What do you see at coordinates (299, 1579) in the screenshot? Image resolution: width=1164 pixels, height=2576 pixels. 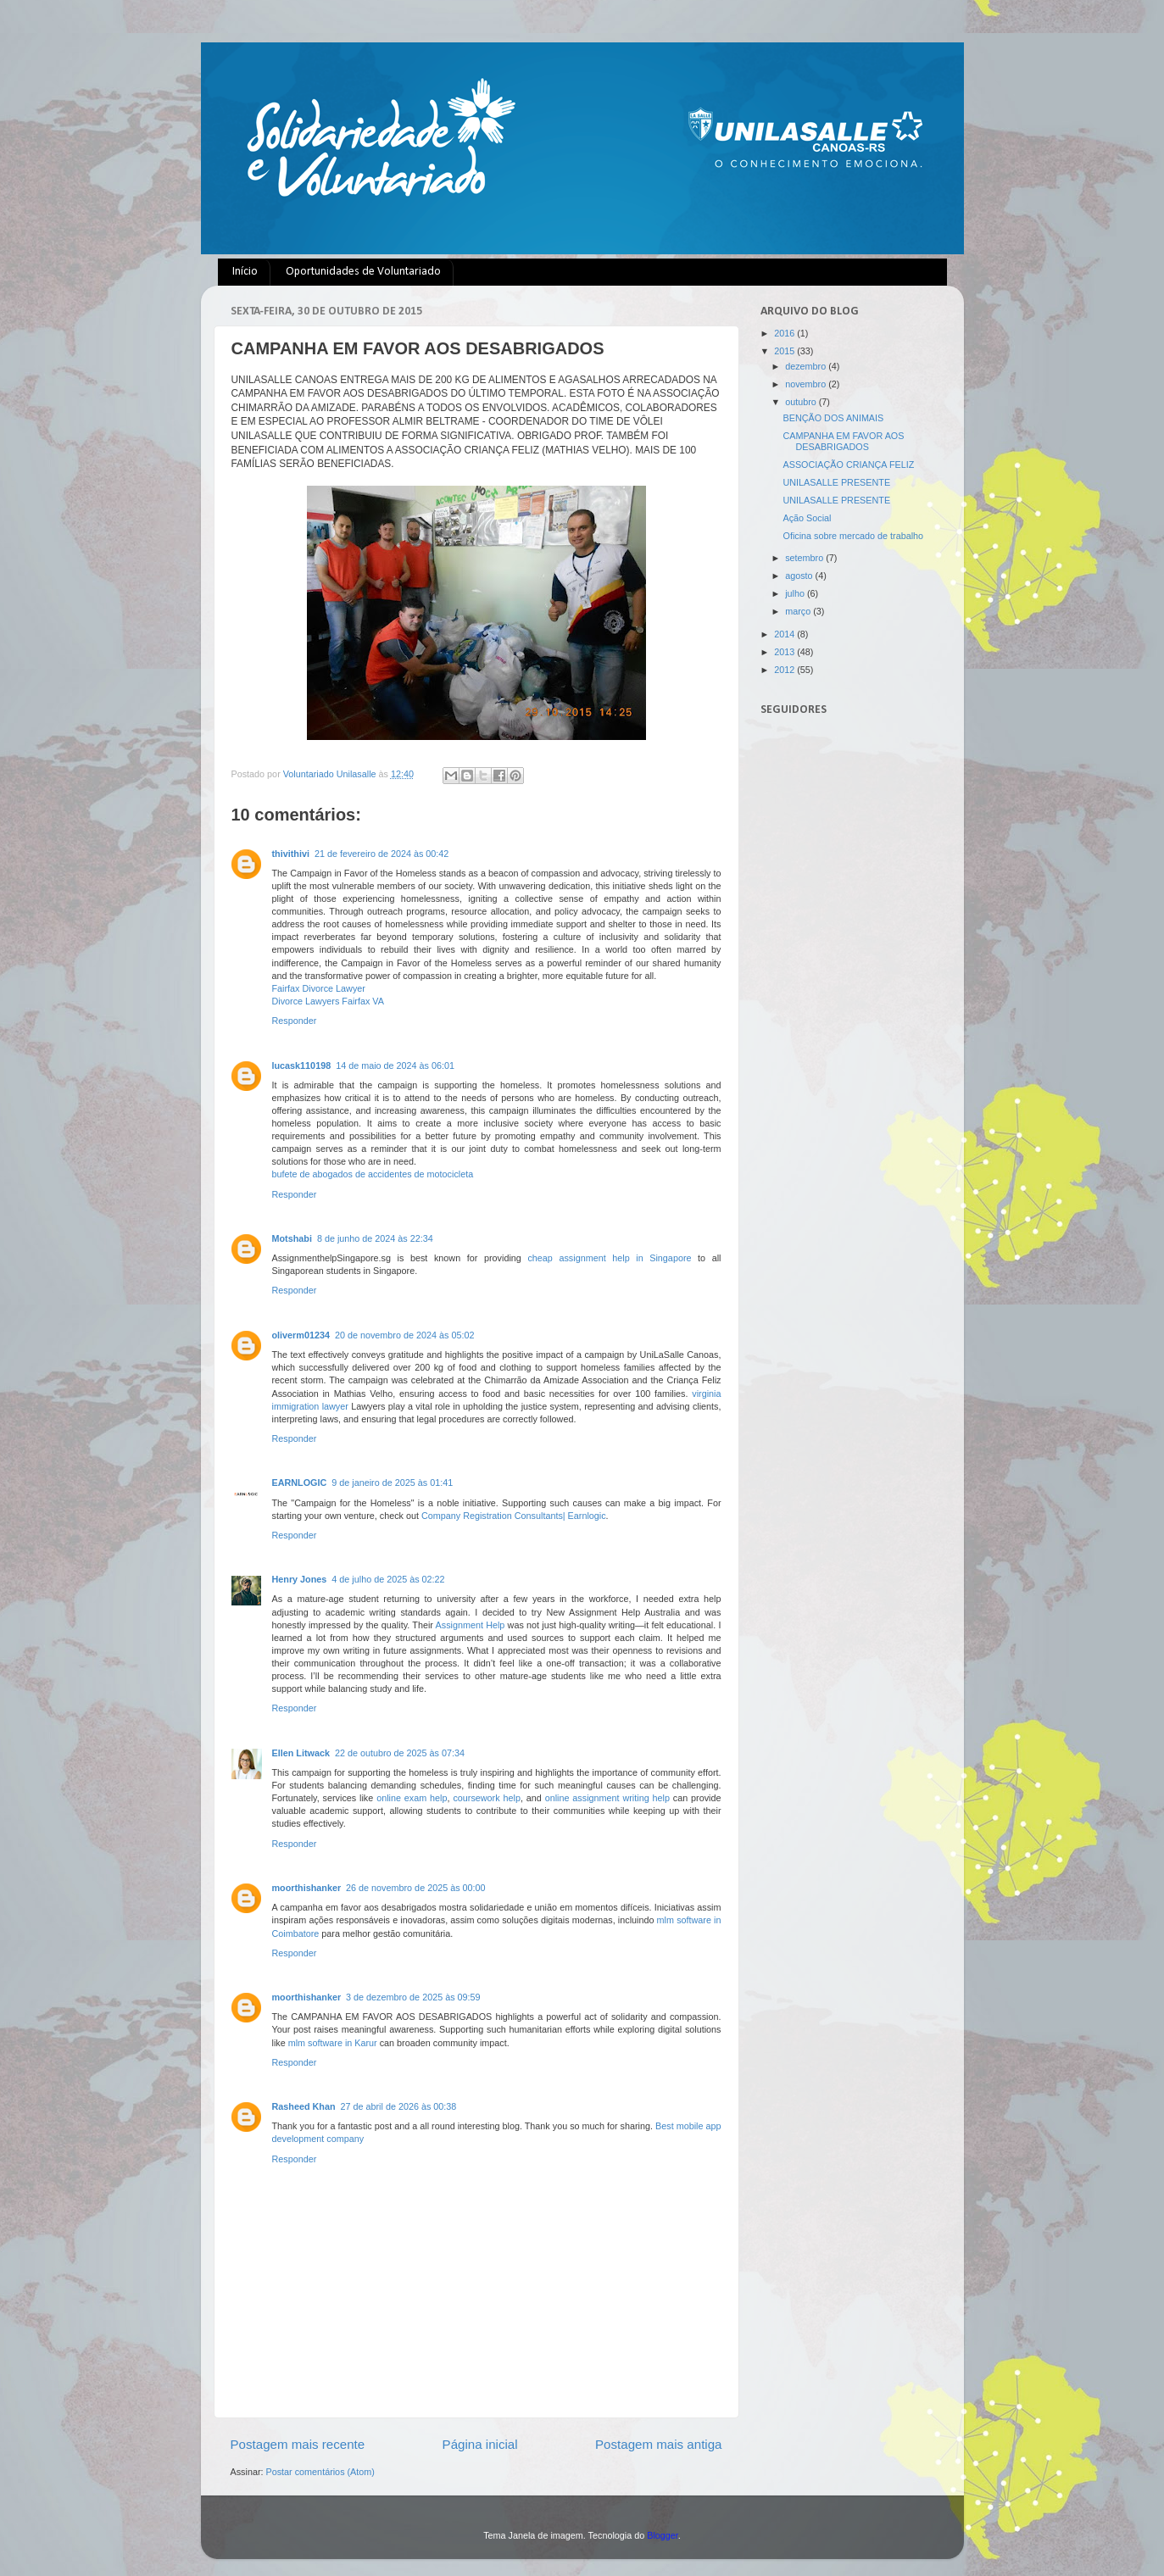 I see `Henry Jones` at bounding box center [299, 1579].